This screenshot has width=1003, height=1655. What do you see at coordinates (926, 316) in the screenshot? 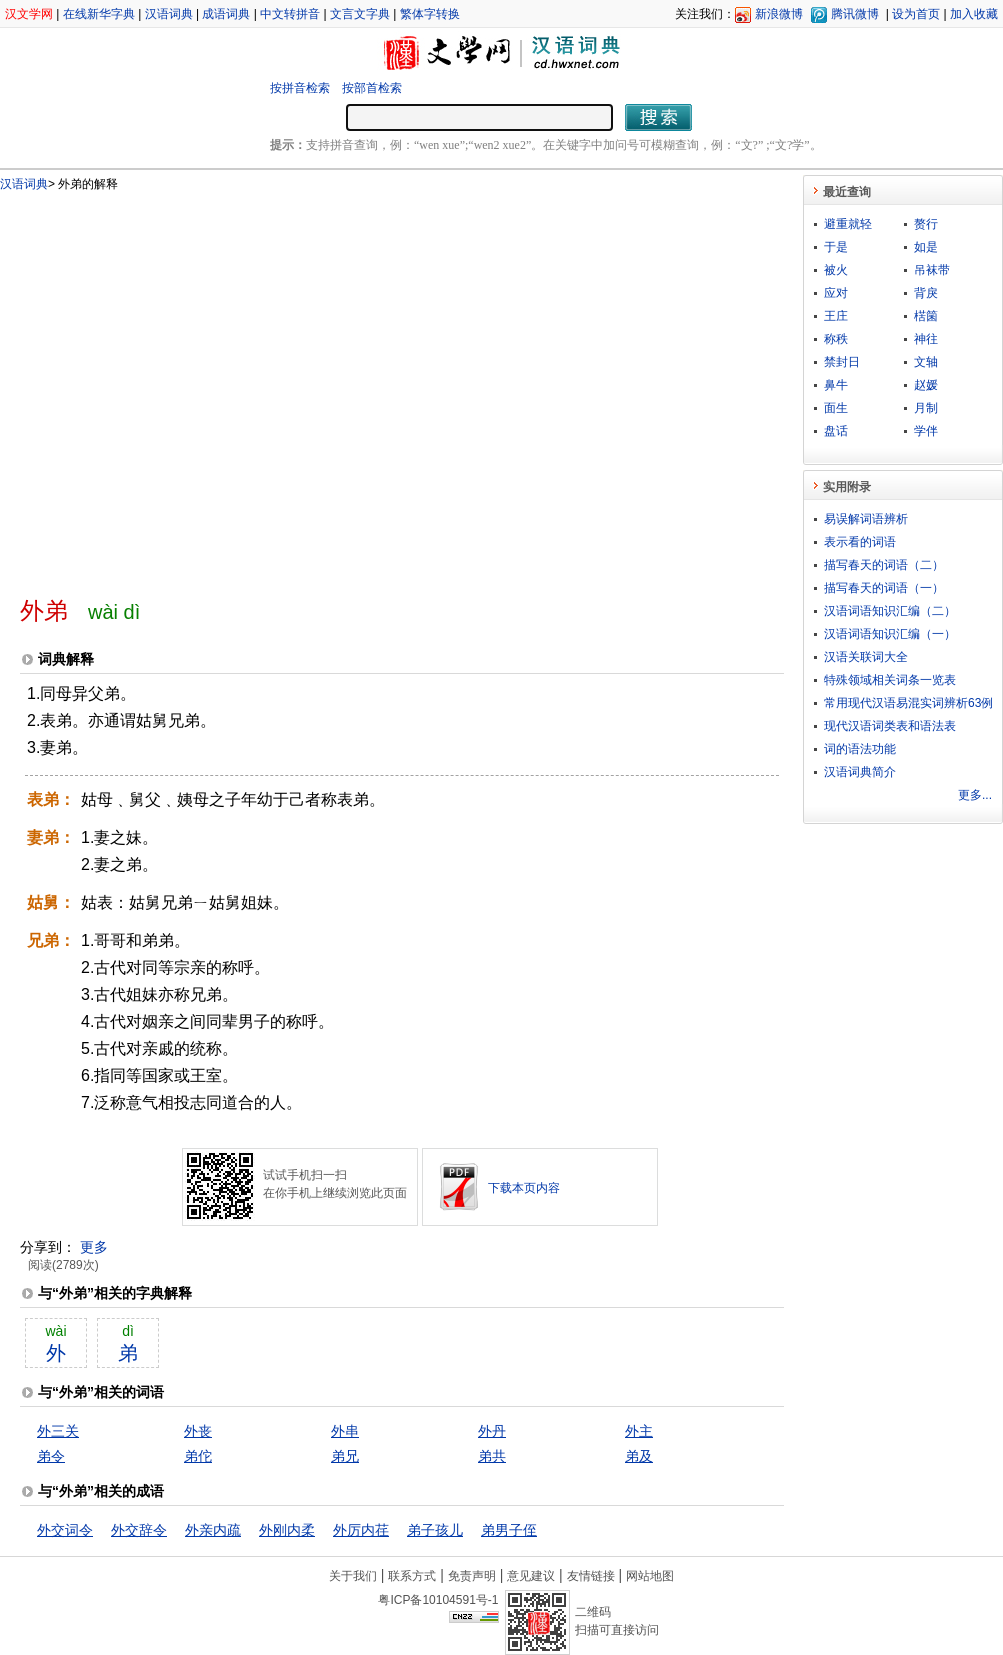
I see `楛箘` at bounding box center [926, 316].